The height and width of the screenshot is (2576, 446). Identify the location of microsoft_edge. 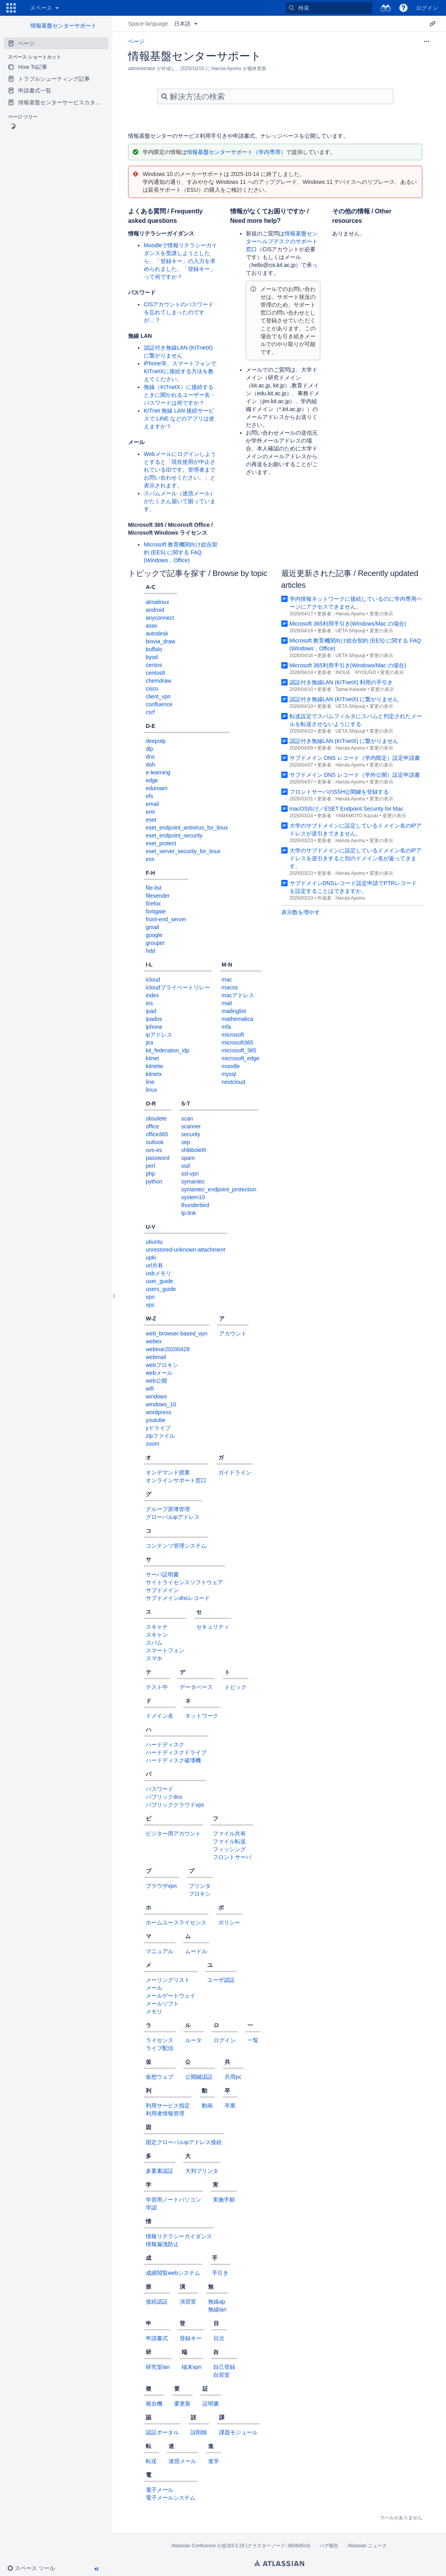
(241, 1058).